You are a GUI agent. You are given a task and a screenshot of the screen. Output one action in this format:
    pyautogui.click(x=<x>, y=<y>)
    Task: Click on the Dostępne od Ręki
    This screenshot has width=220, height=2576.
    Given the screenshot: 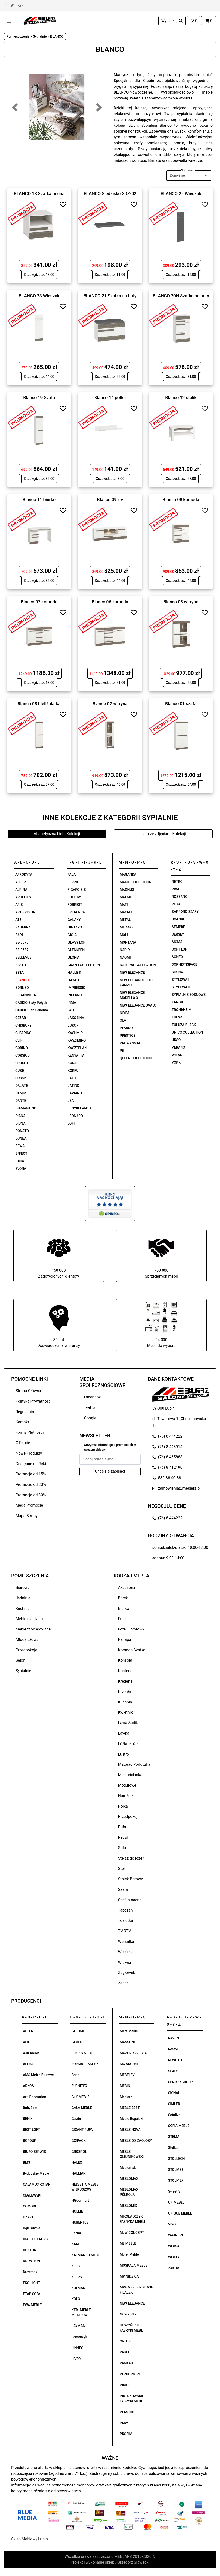 What is the action you would take?
    pyautogui.click(x=31, y=1463)
    